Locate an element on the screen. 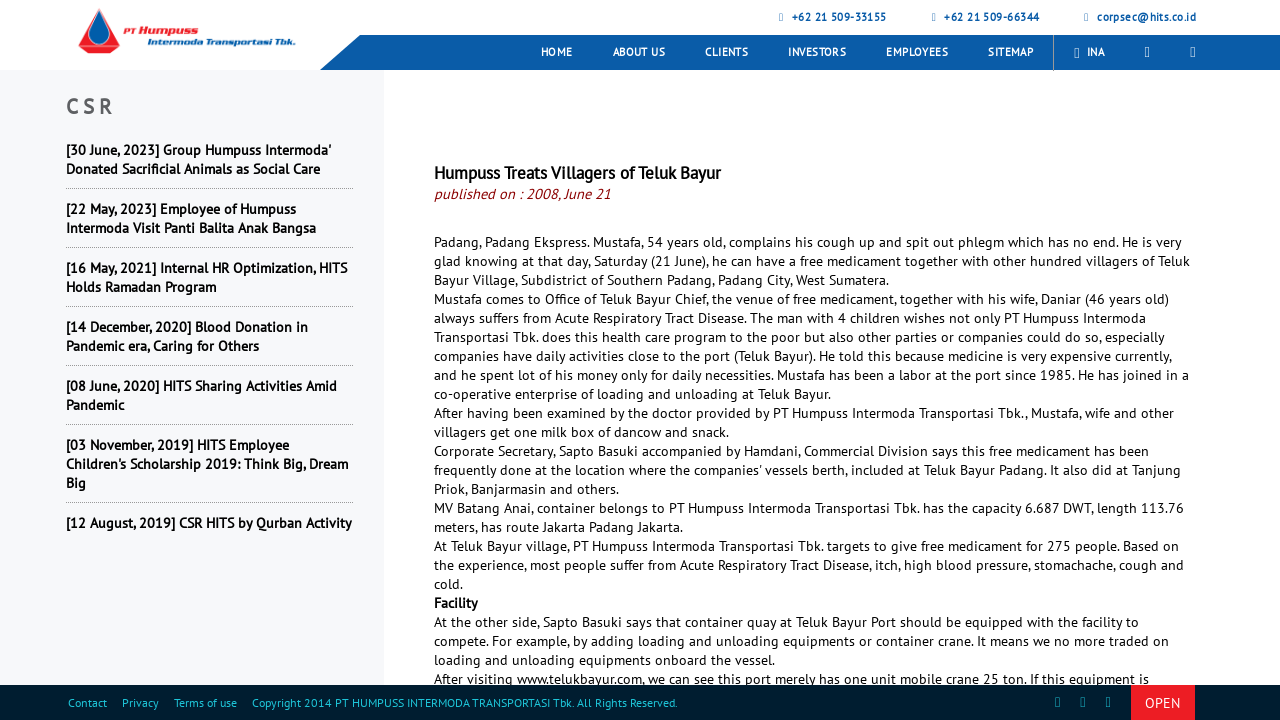  Employees is located at coordinates (917, 52).